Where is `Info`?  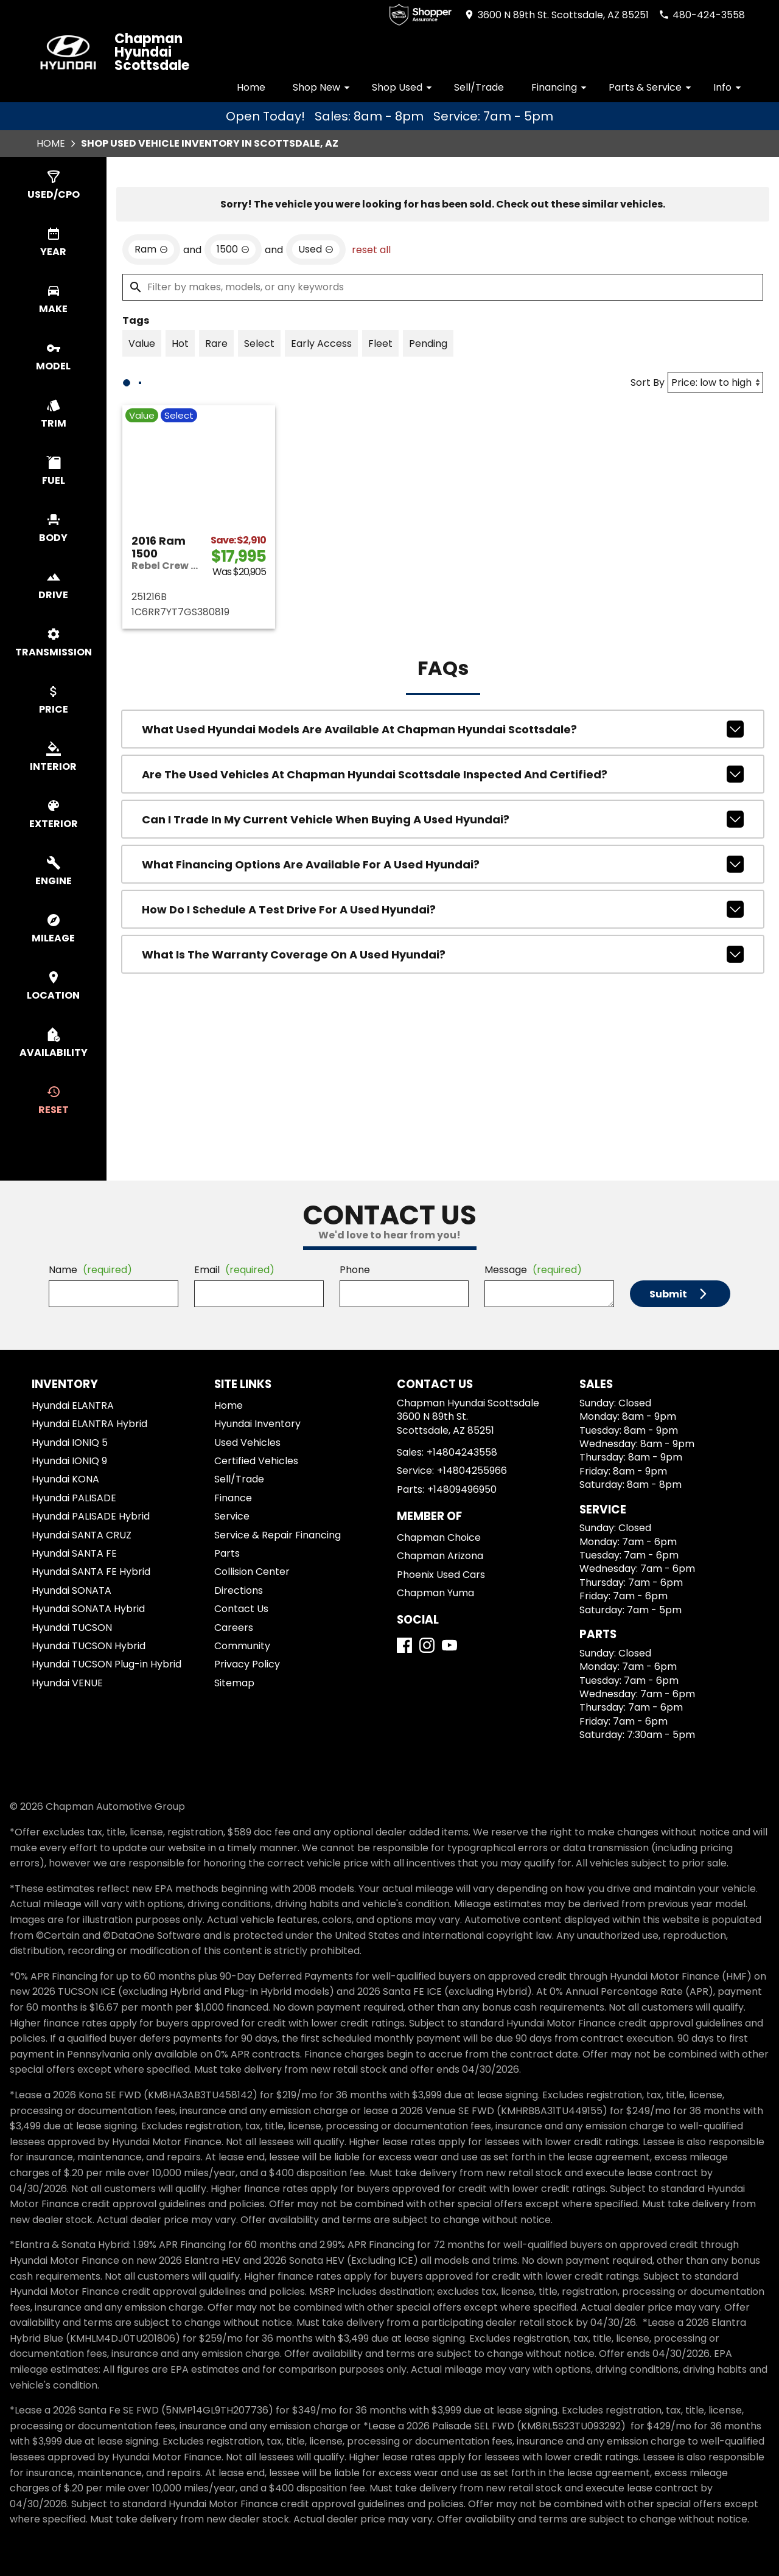 Info is located at coordinates (729, 87).